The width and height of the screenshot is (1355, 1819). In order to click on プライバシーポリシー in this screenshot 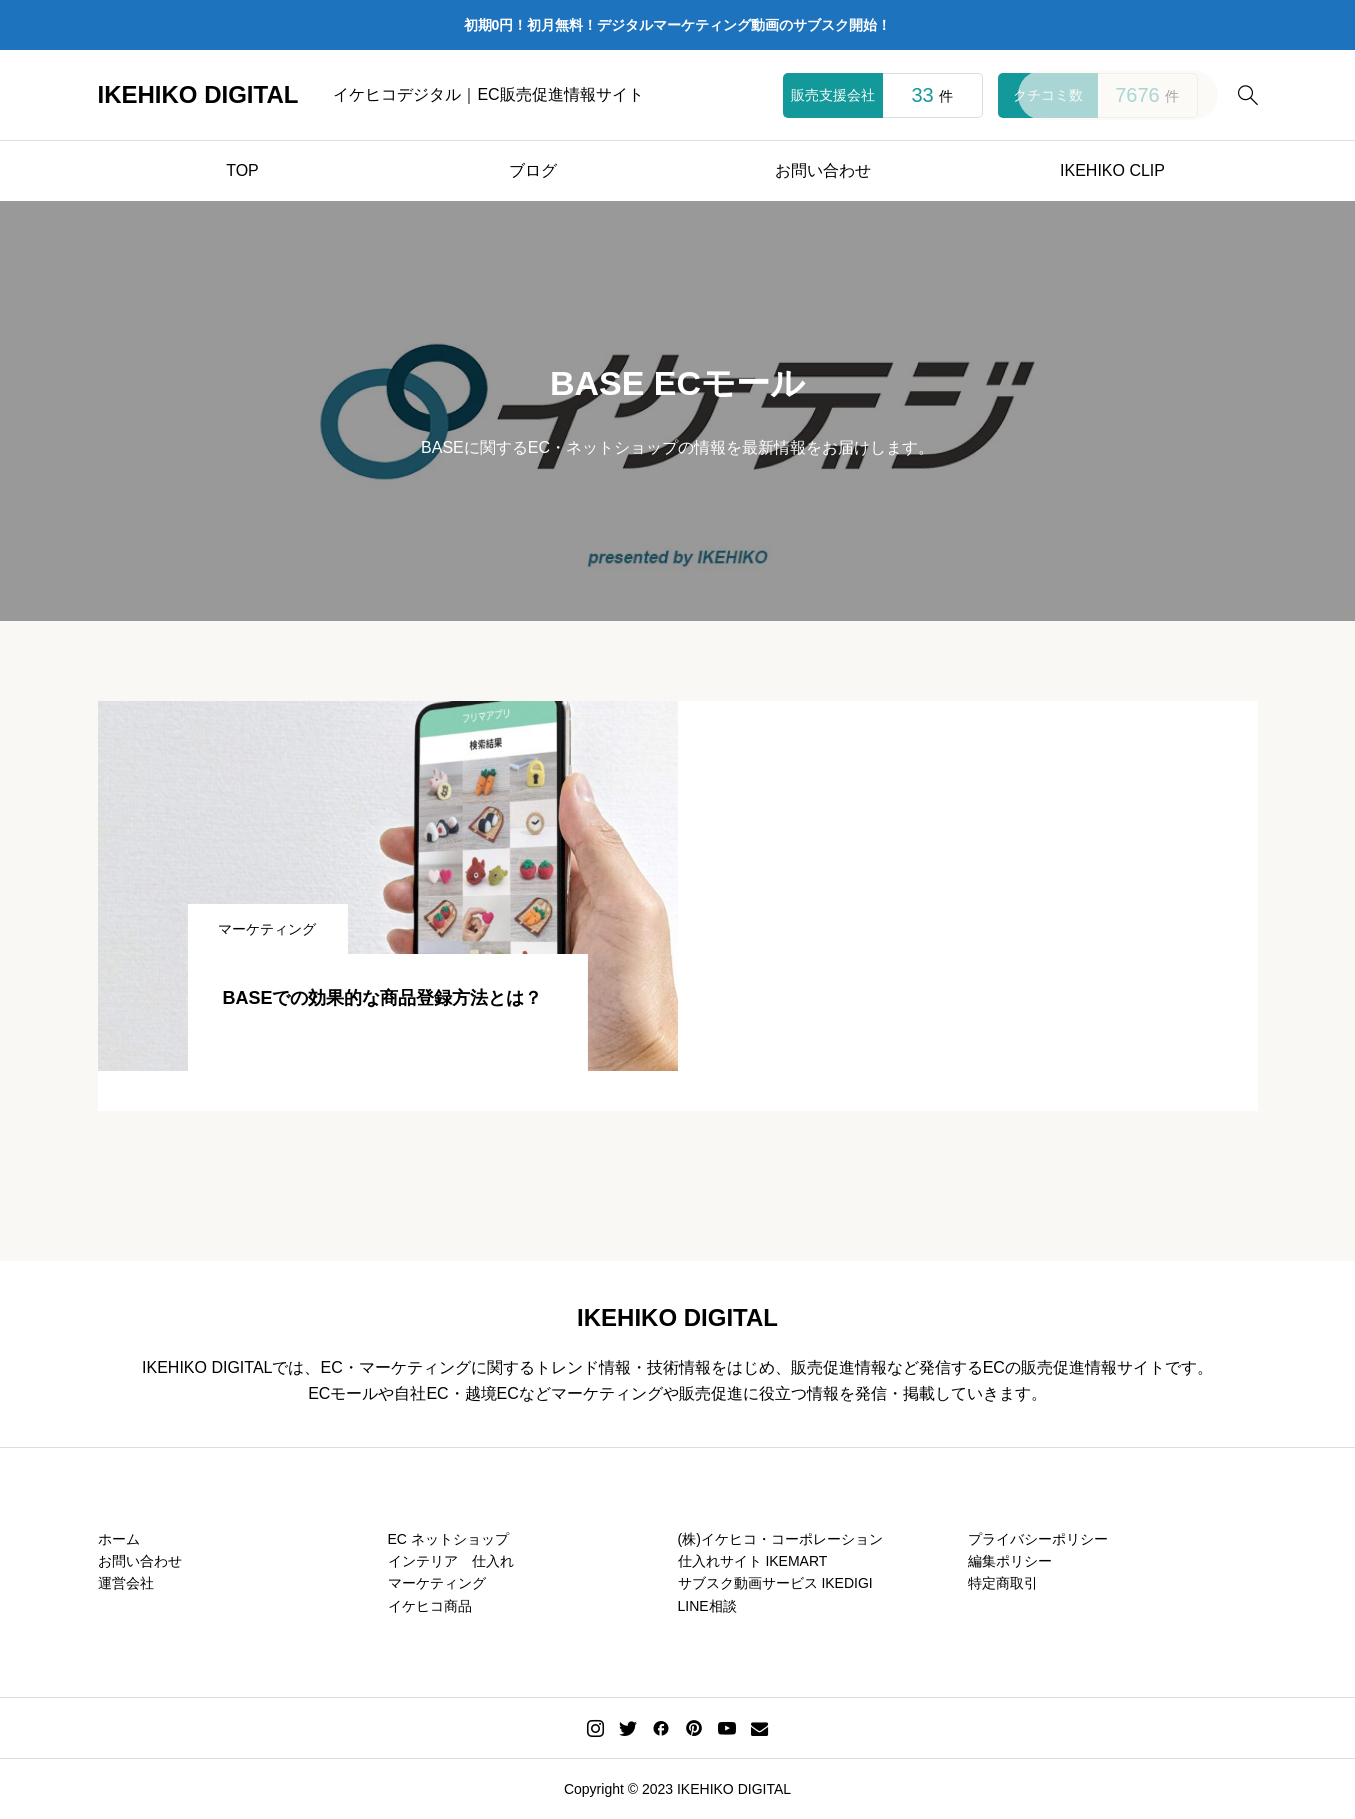, I will do `click(1038, 1539)`.